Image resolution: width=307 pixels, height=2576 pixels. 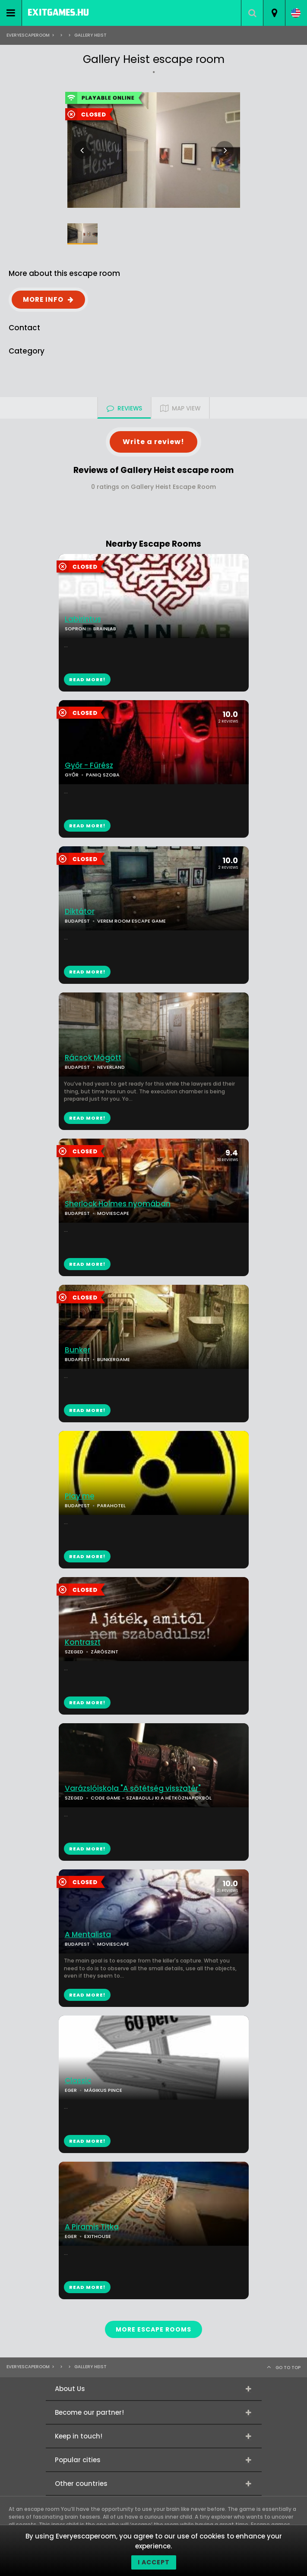 I want to click on GYŐR, so click(x=72, y=774).